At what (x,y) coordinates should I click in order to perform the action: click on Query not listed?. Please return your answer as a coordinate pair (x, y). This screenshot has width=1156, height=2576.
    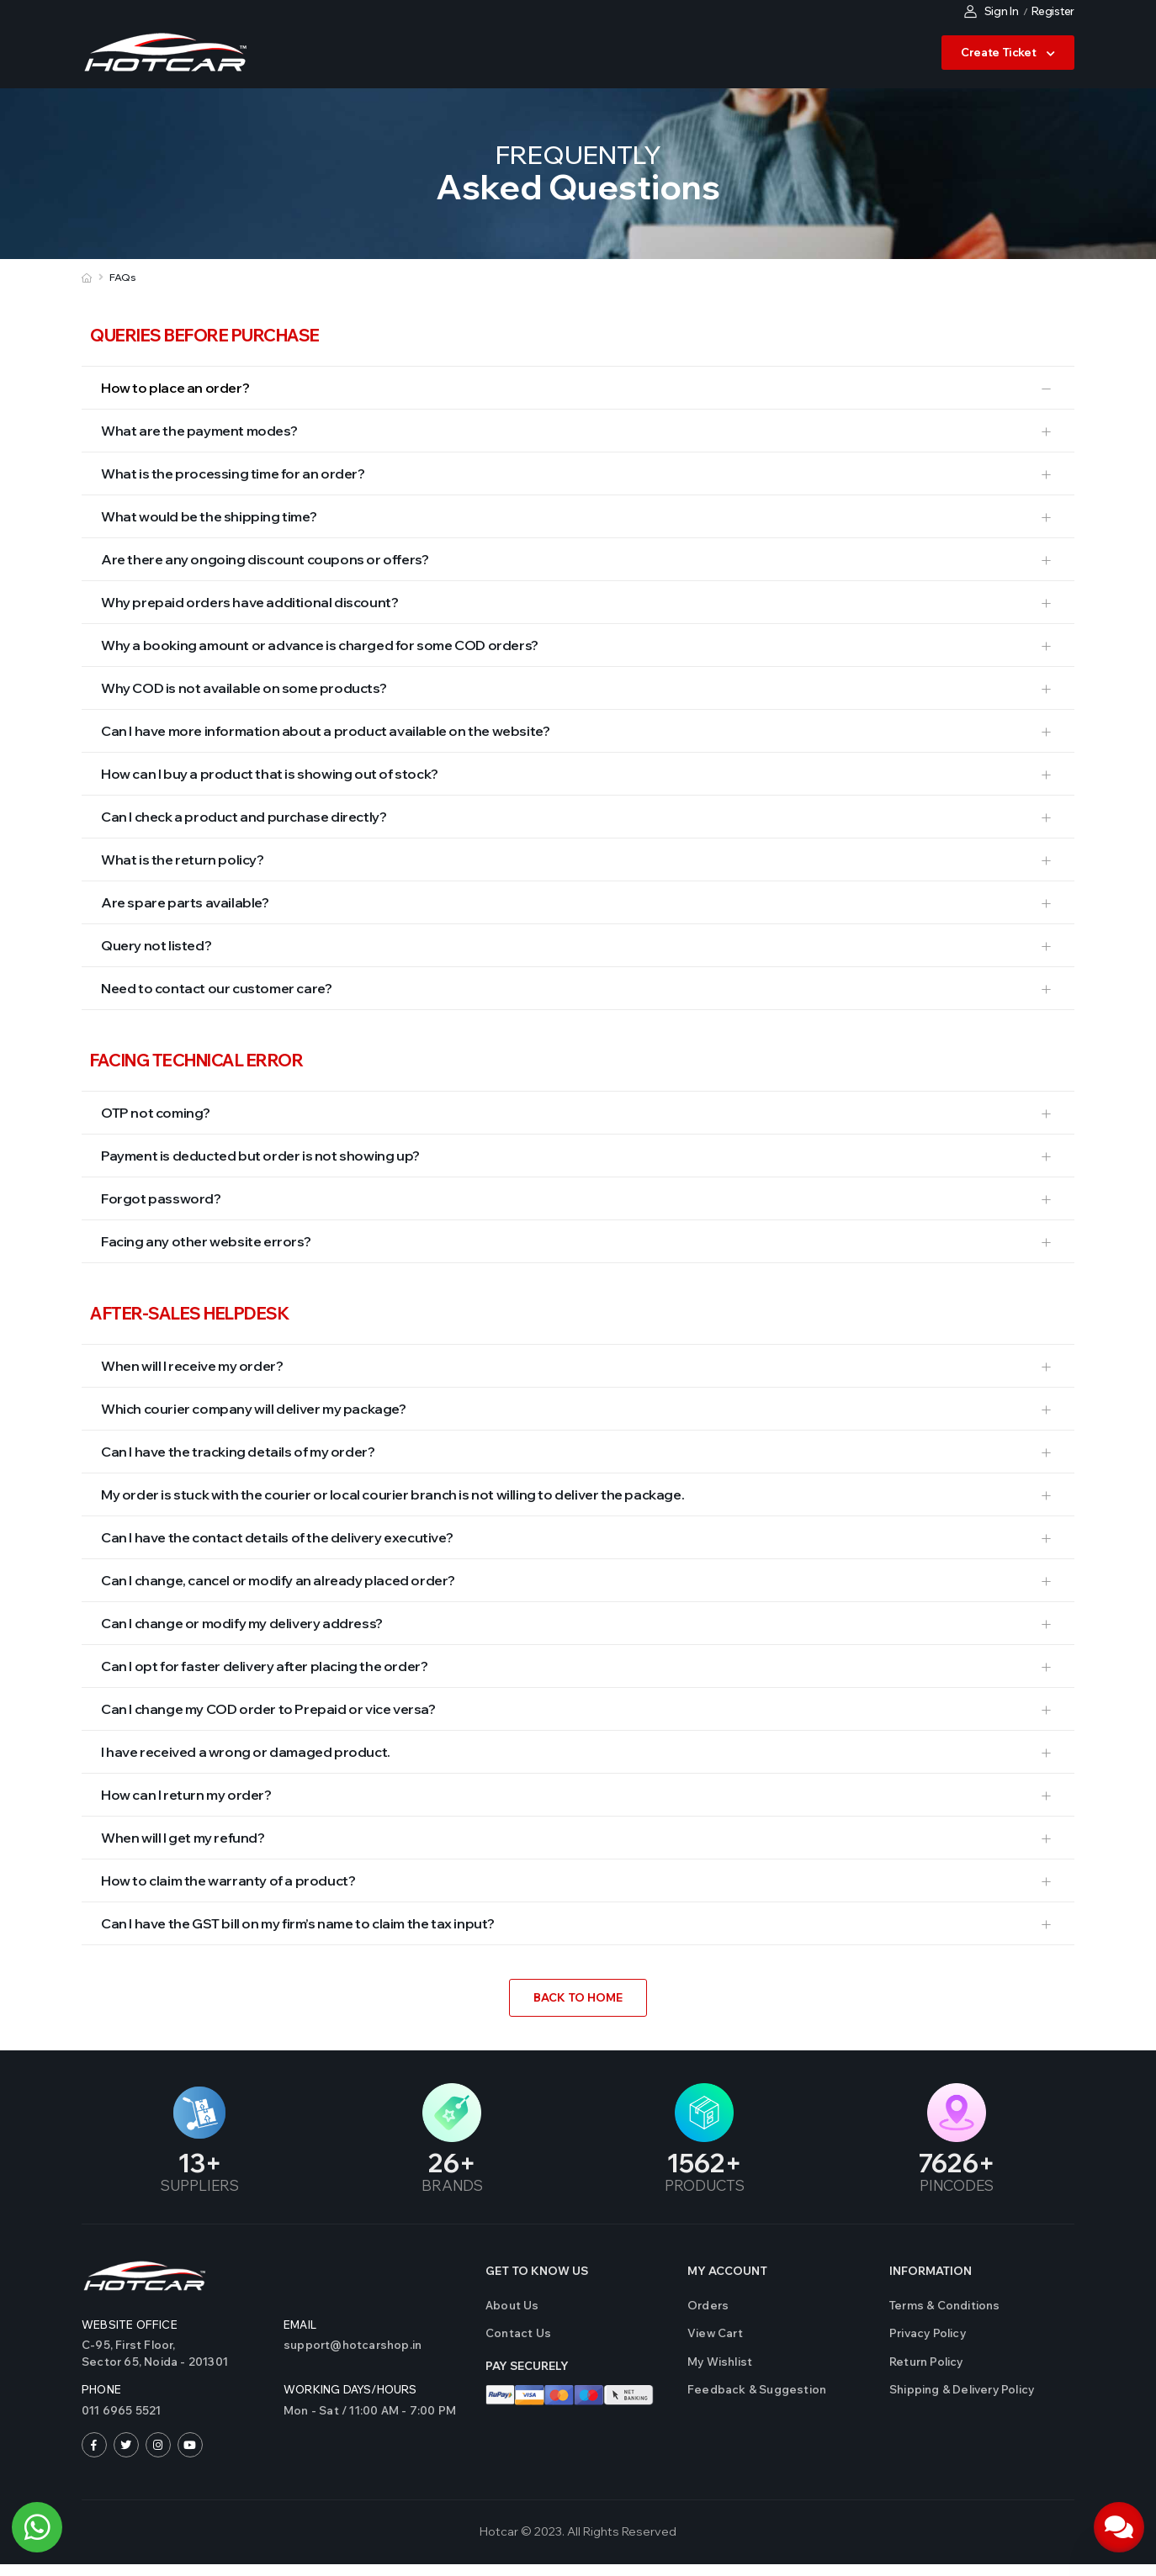
    Looking at the image, I should click on (156, 945).